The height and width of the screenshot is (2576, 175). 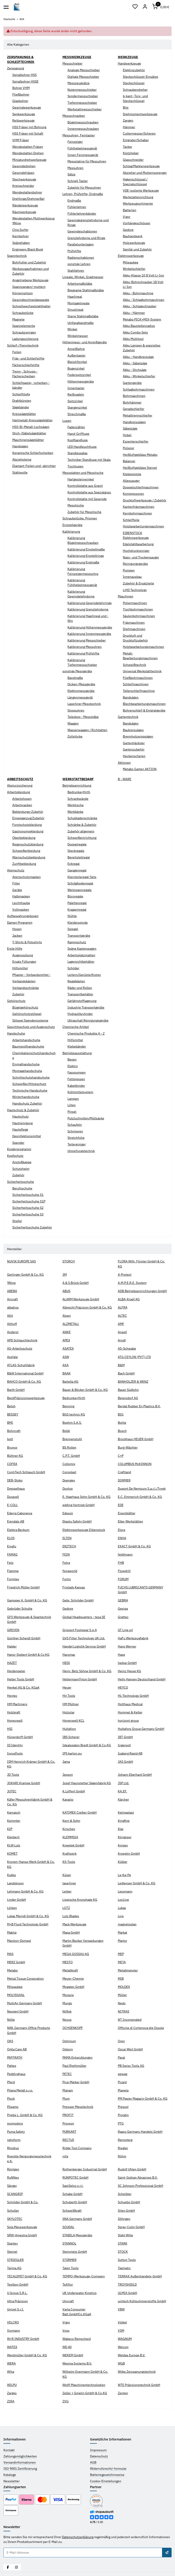 I want to click on Ridge Tool Company, so click(x=77, y=2148).